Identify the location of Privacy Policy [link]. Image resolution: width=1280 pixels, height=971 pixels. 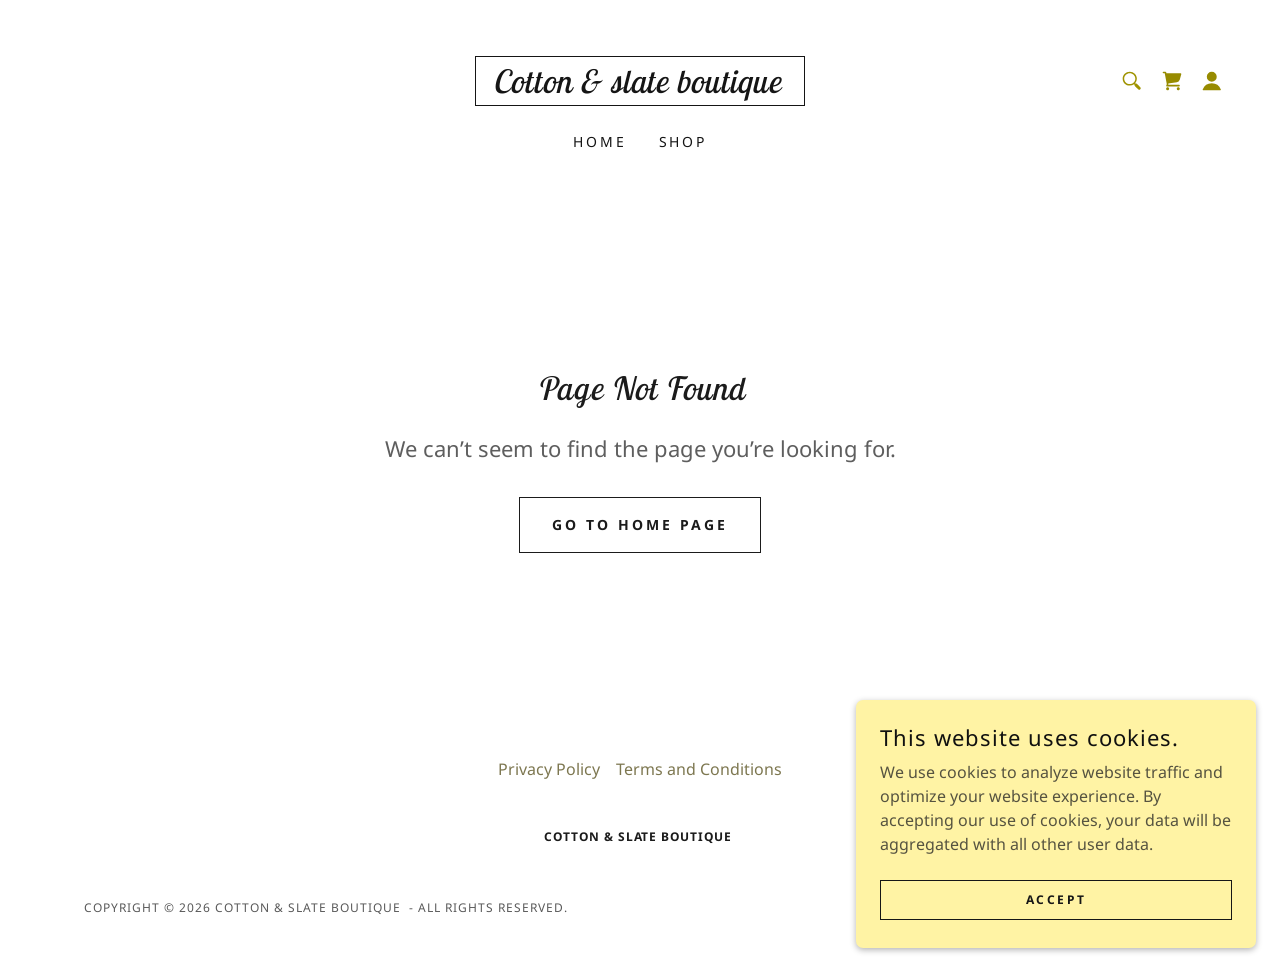
(549, 769).